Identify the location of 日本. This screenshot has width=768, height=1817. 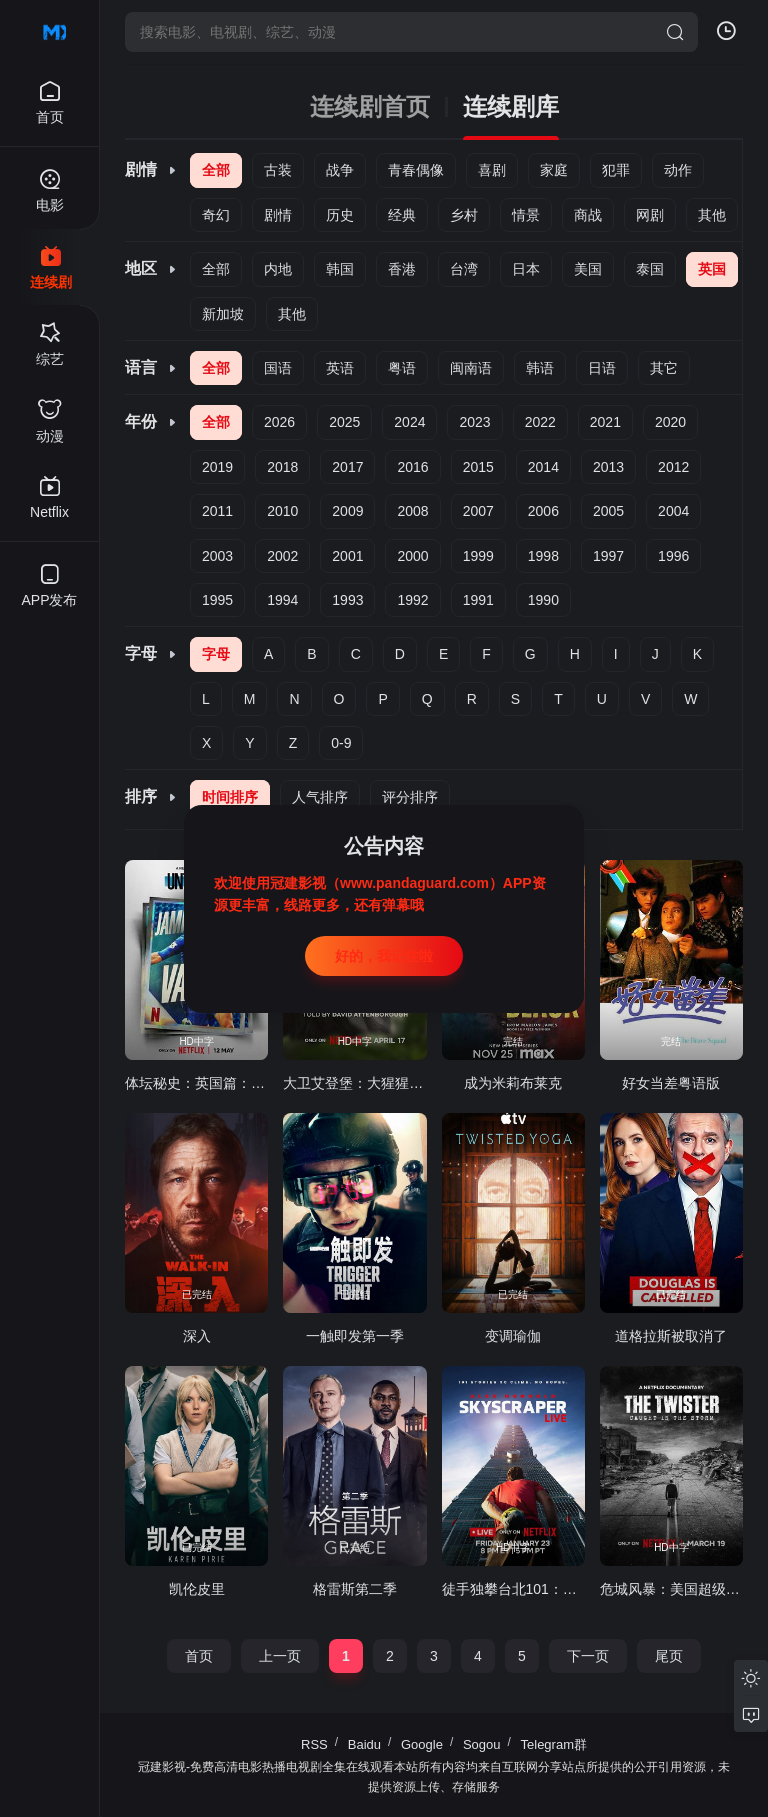
(526, 269).